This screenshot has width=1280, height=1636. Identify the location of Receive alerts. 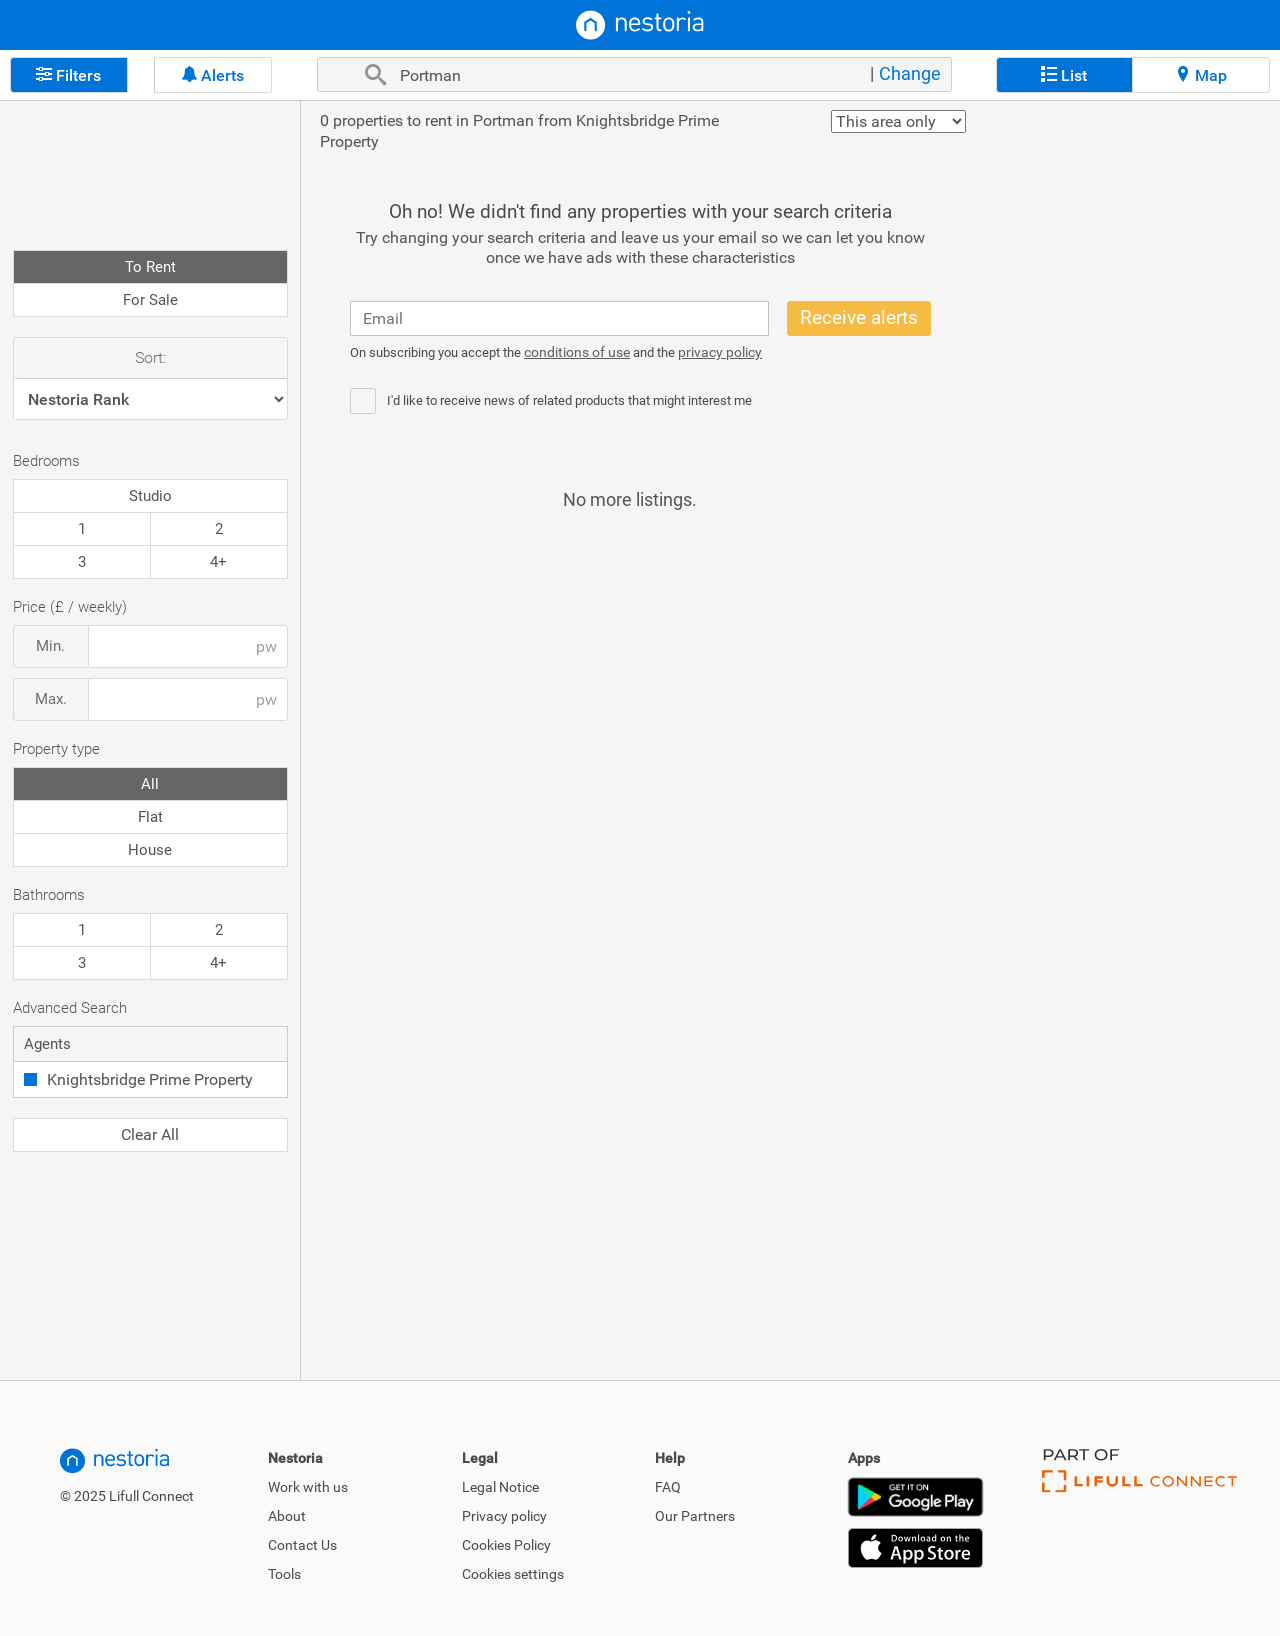
(859, 317).